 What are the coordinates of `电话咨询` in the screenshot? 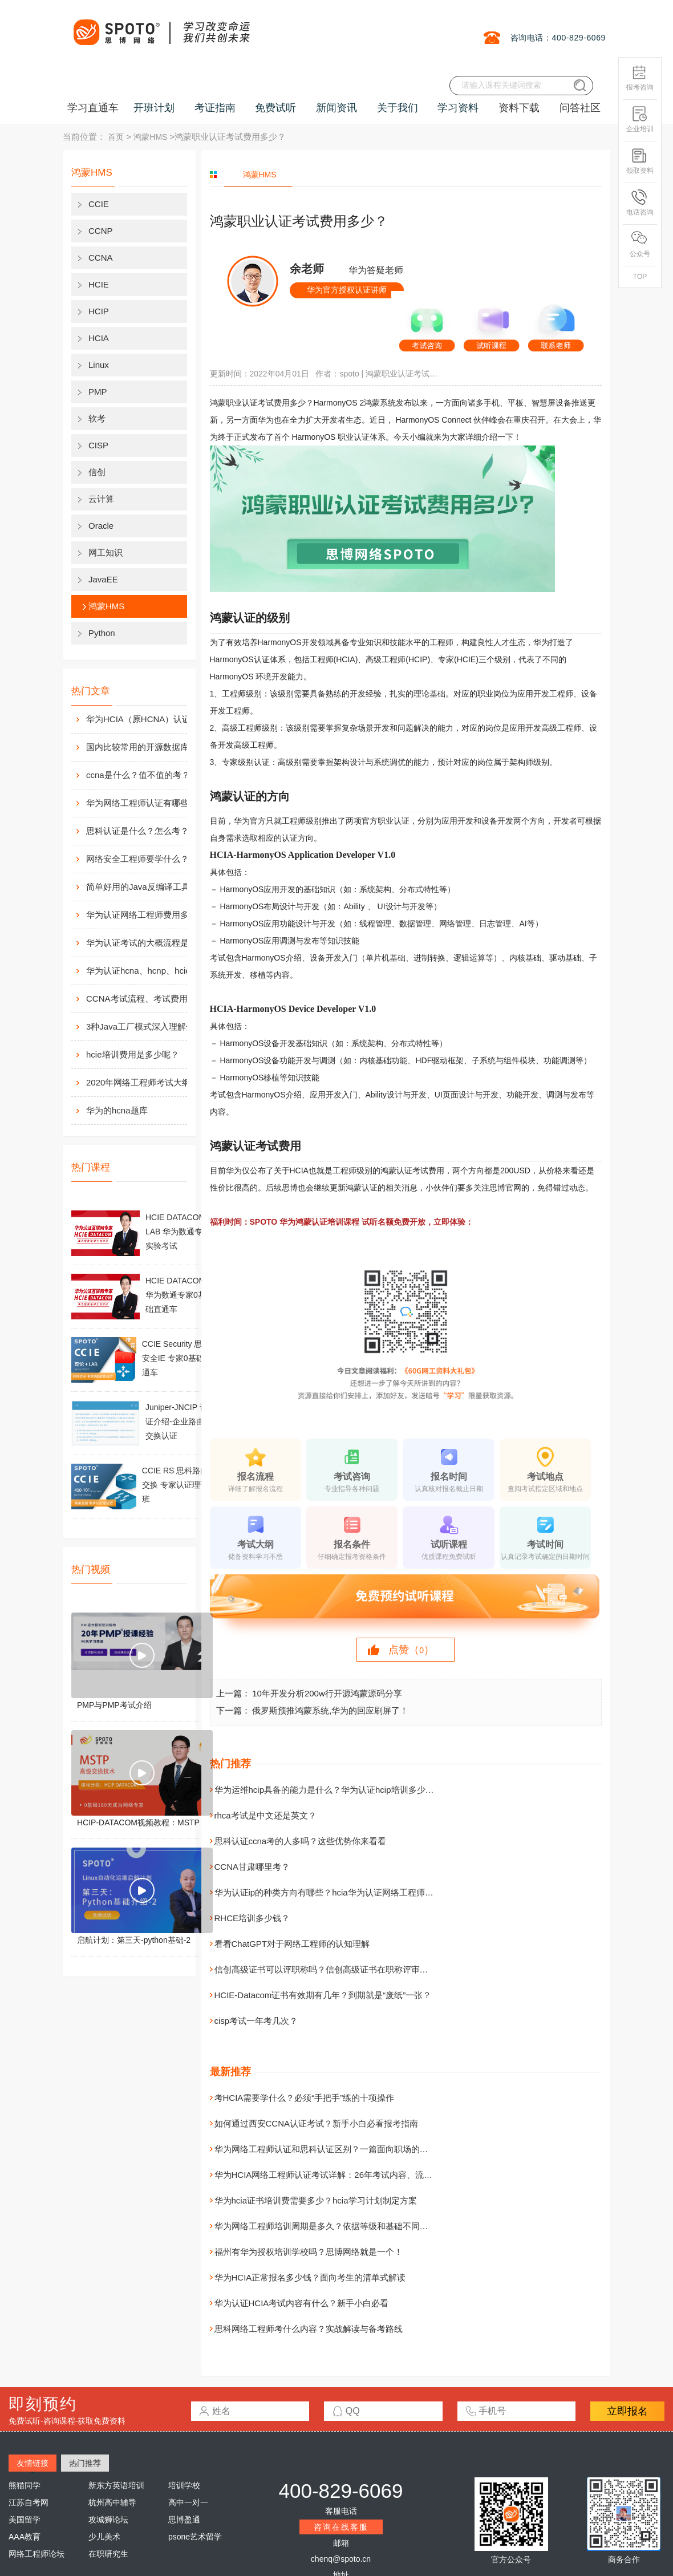 It's located at (640, 202).